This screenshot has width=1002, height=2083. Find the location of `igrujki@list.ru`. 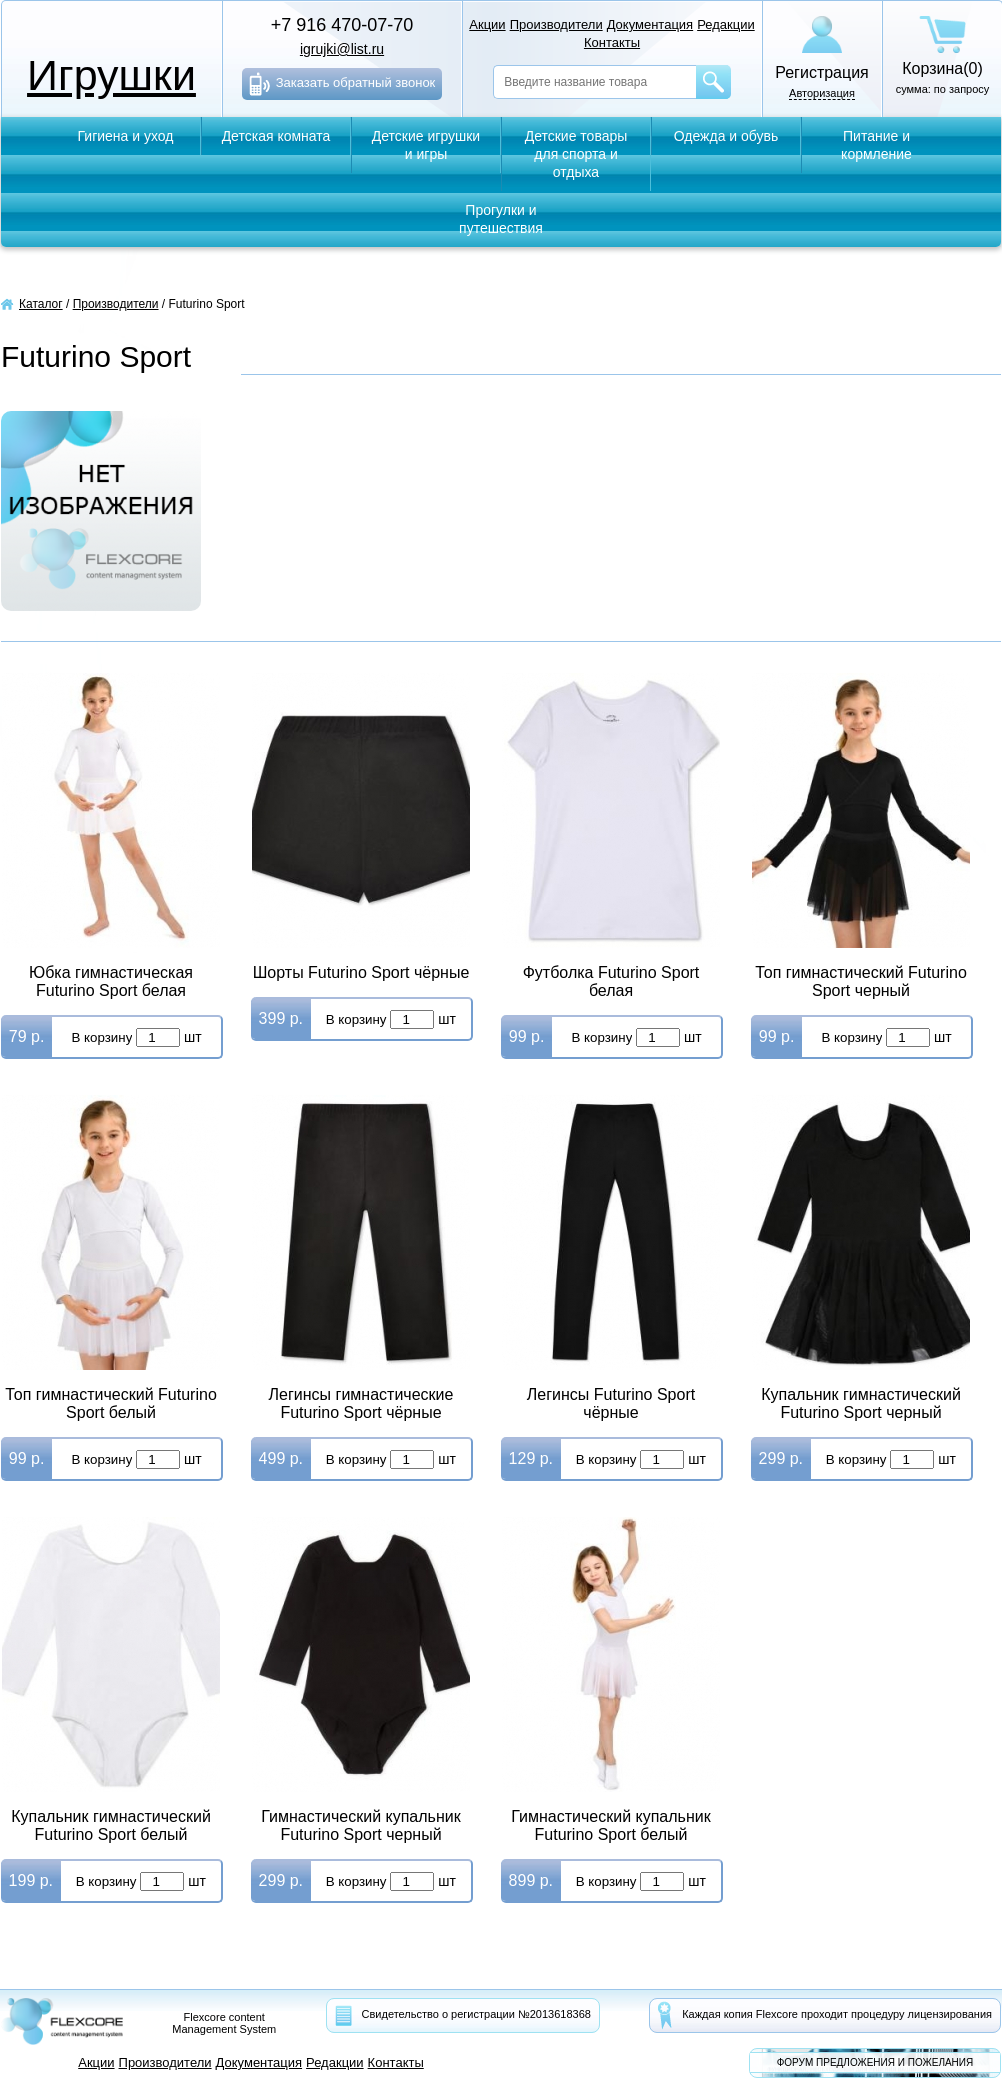

igrujki@list.ru is located at coordinates (342, 49).